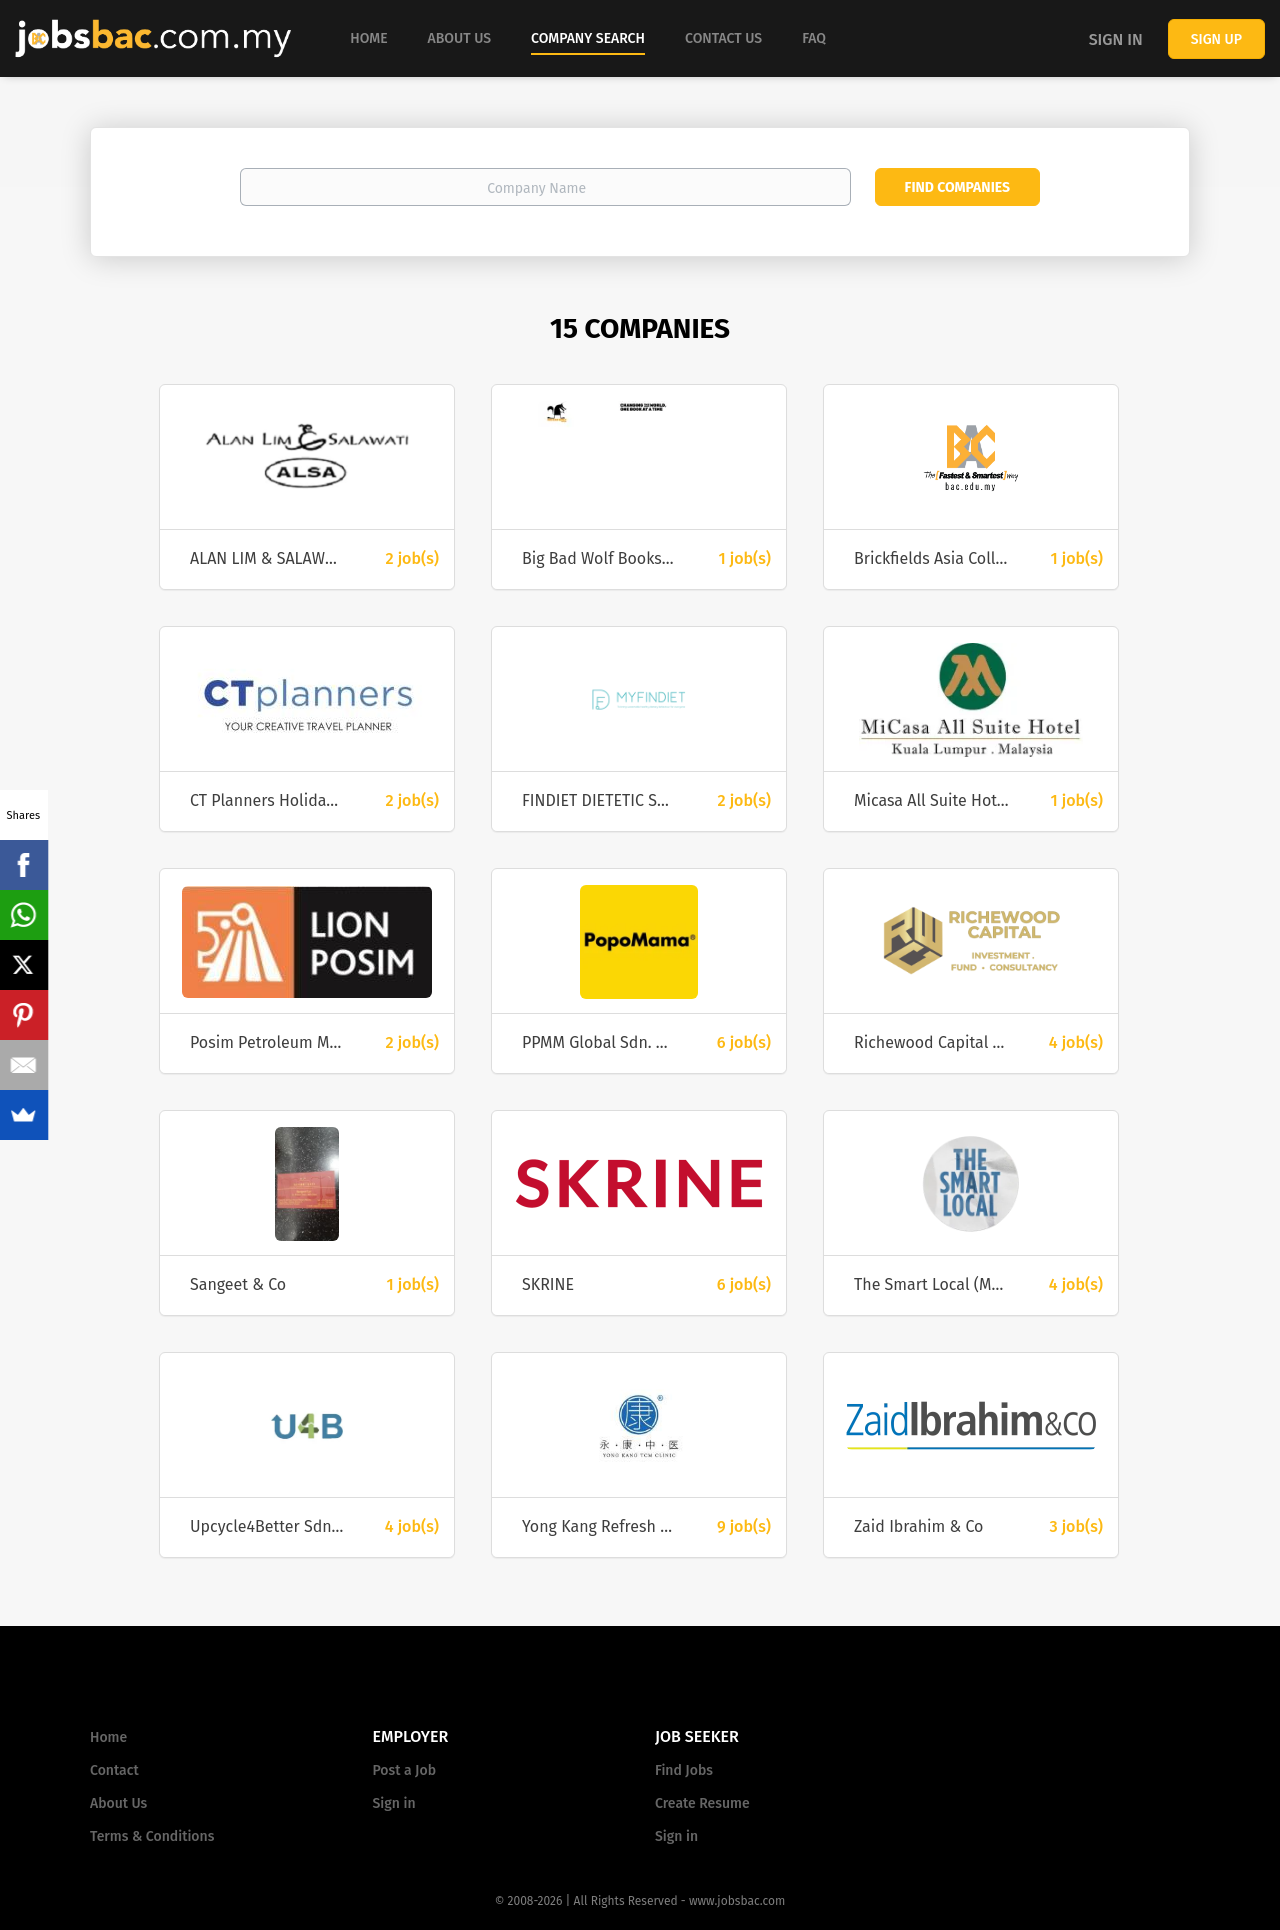 The image size is (1280, 1930). Describe the element at coordinates (114, 1770) in the screenshot. I see `Contact` at that location.